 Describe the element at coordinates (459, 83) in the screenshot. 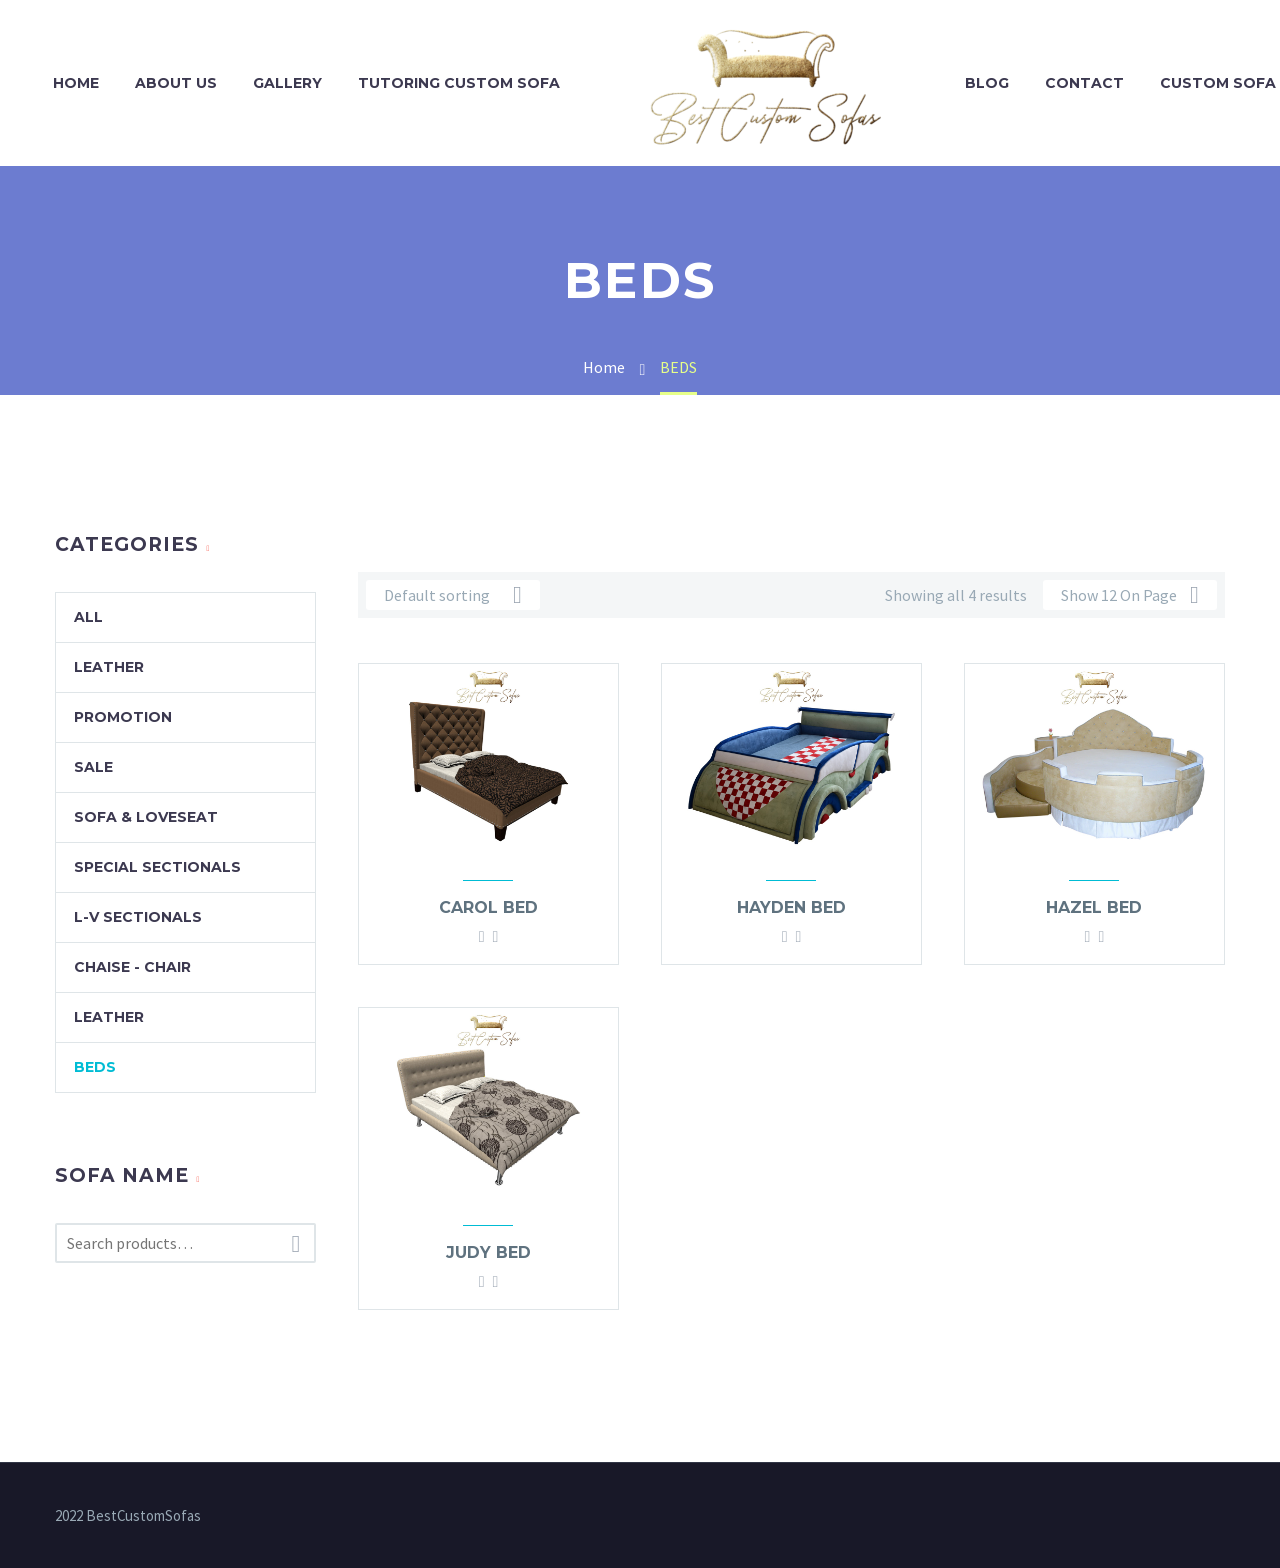

I see `TUTORING CUSTOM SOFA` at that location.